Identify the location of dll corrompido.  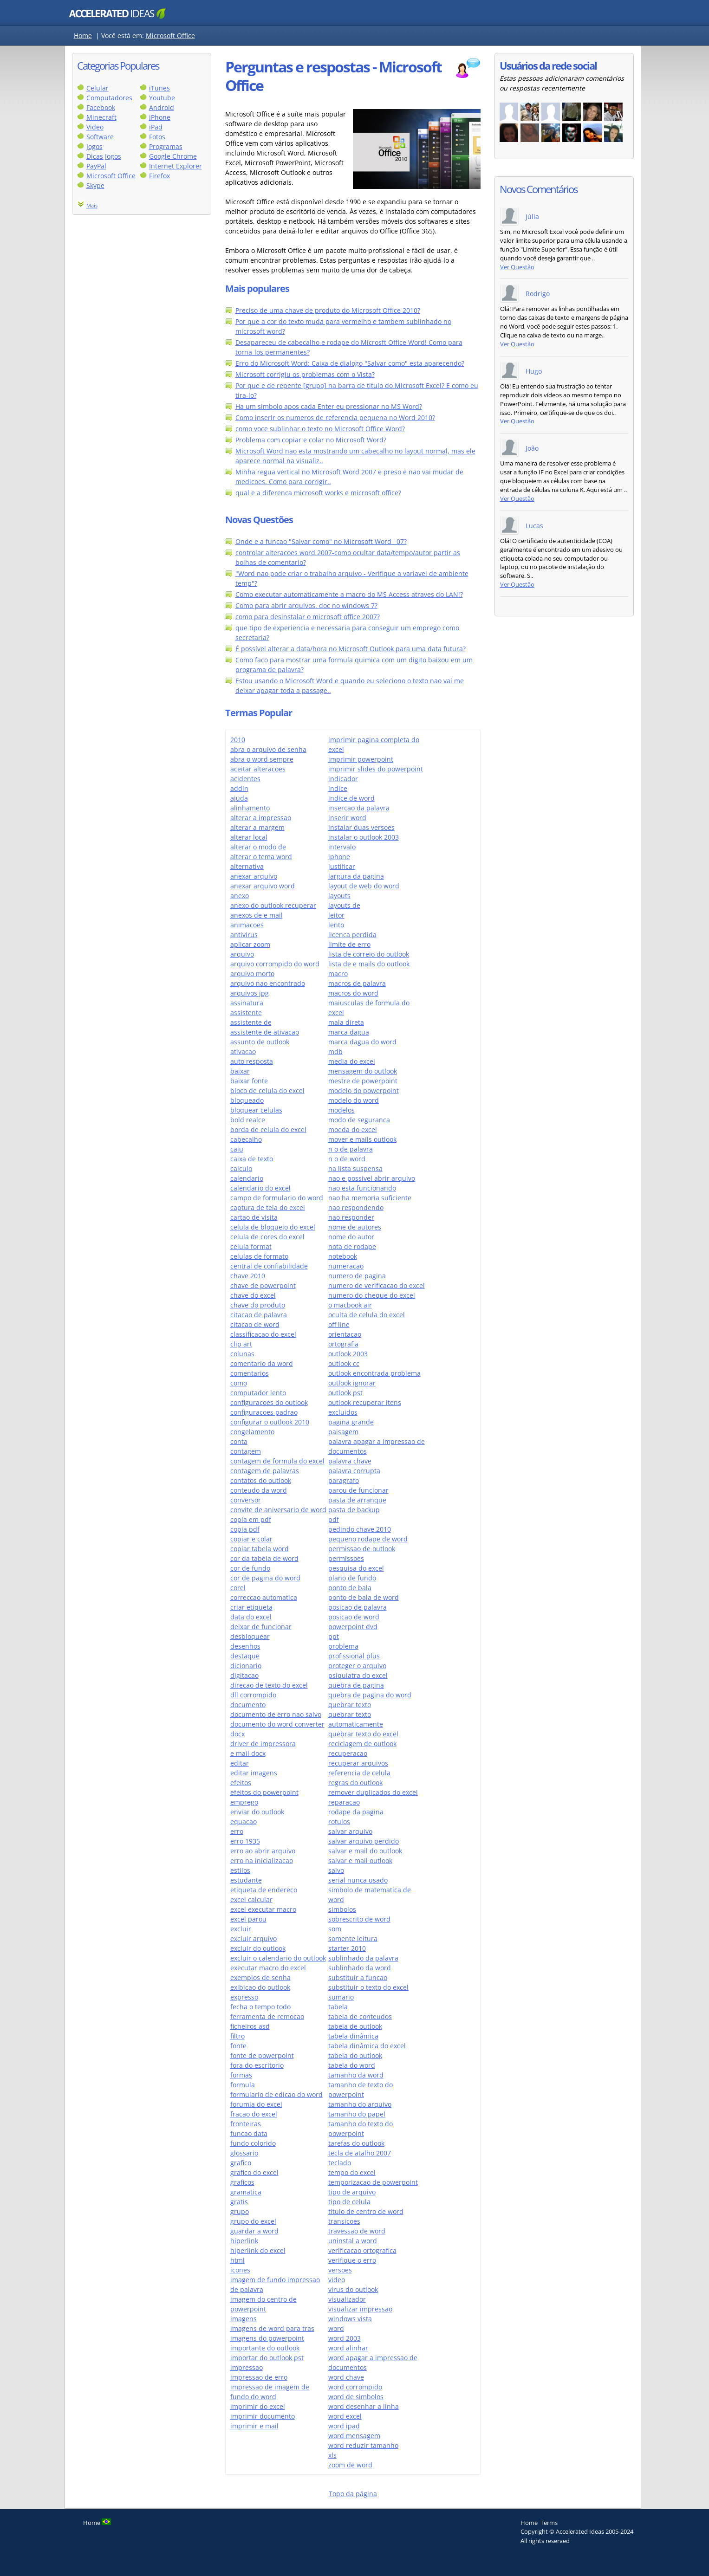
(253, 1694).